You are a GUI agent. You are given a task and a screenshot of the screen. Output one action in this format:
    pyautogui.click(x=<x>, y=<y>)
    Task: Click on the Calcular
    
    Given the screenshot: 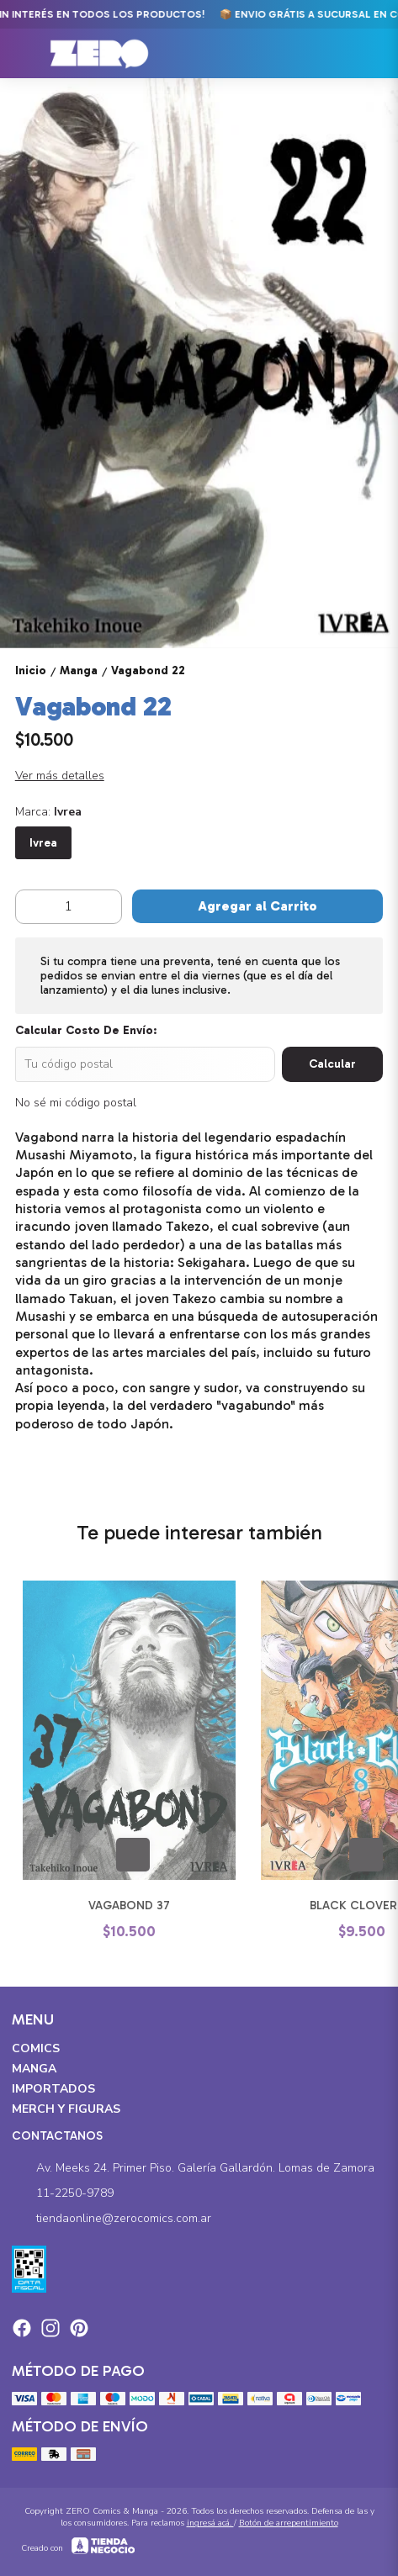 What is the action you would take?
    pyautogui.click(x=332, y=1064)
    